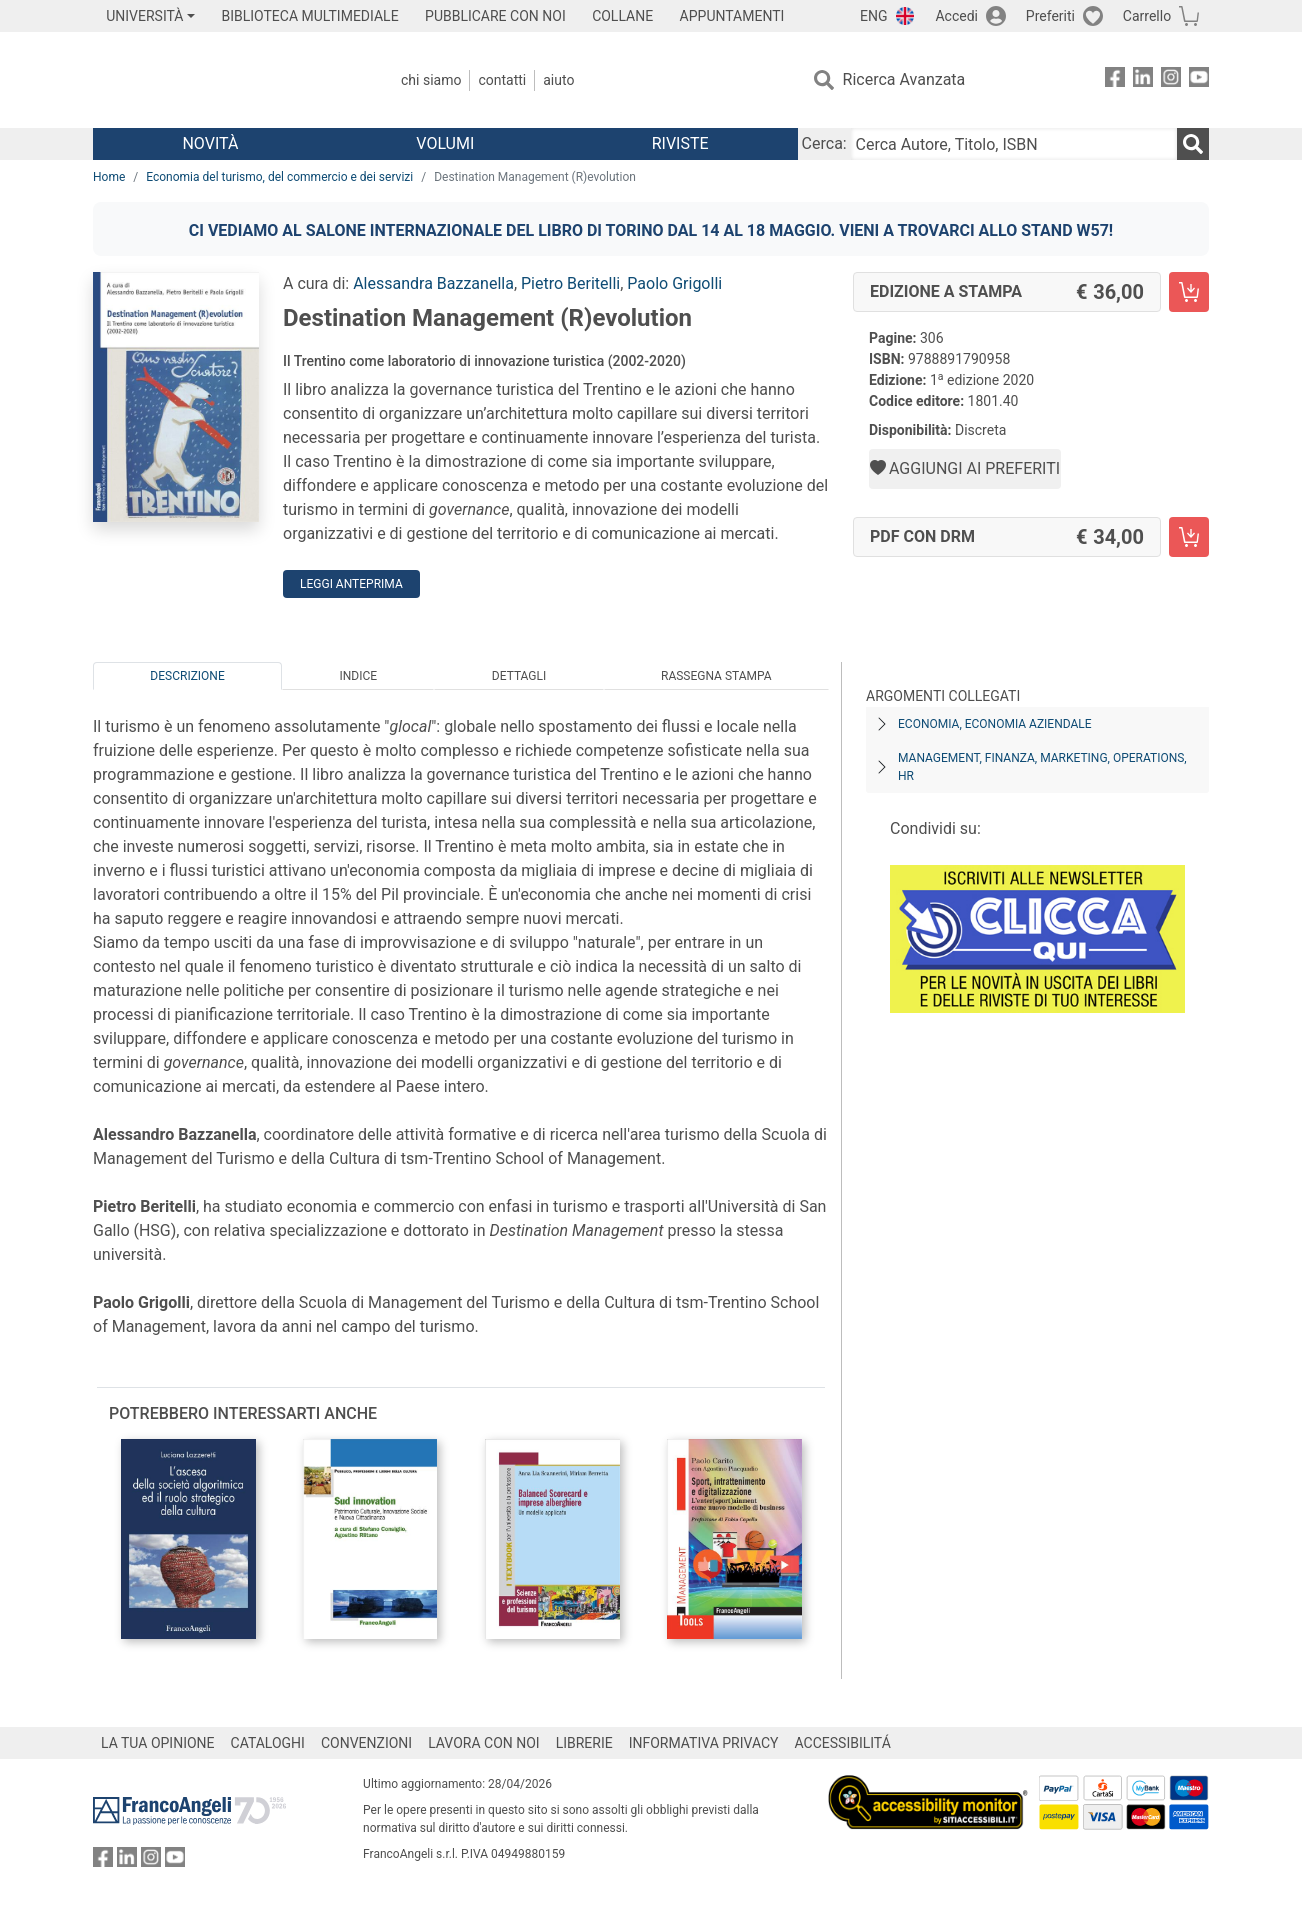 This screenshot has height=1906, width=1302. Describe the element at coordinates (519, 676) in the screenshot. I see `Dettagli [tab]` at that location.